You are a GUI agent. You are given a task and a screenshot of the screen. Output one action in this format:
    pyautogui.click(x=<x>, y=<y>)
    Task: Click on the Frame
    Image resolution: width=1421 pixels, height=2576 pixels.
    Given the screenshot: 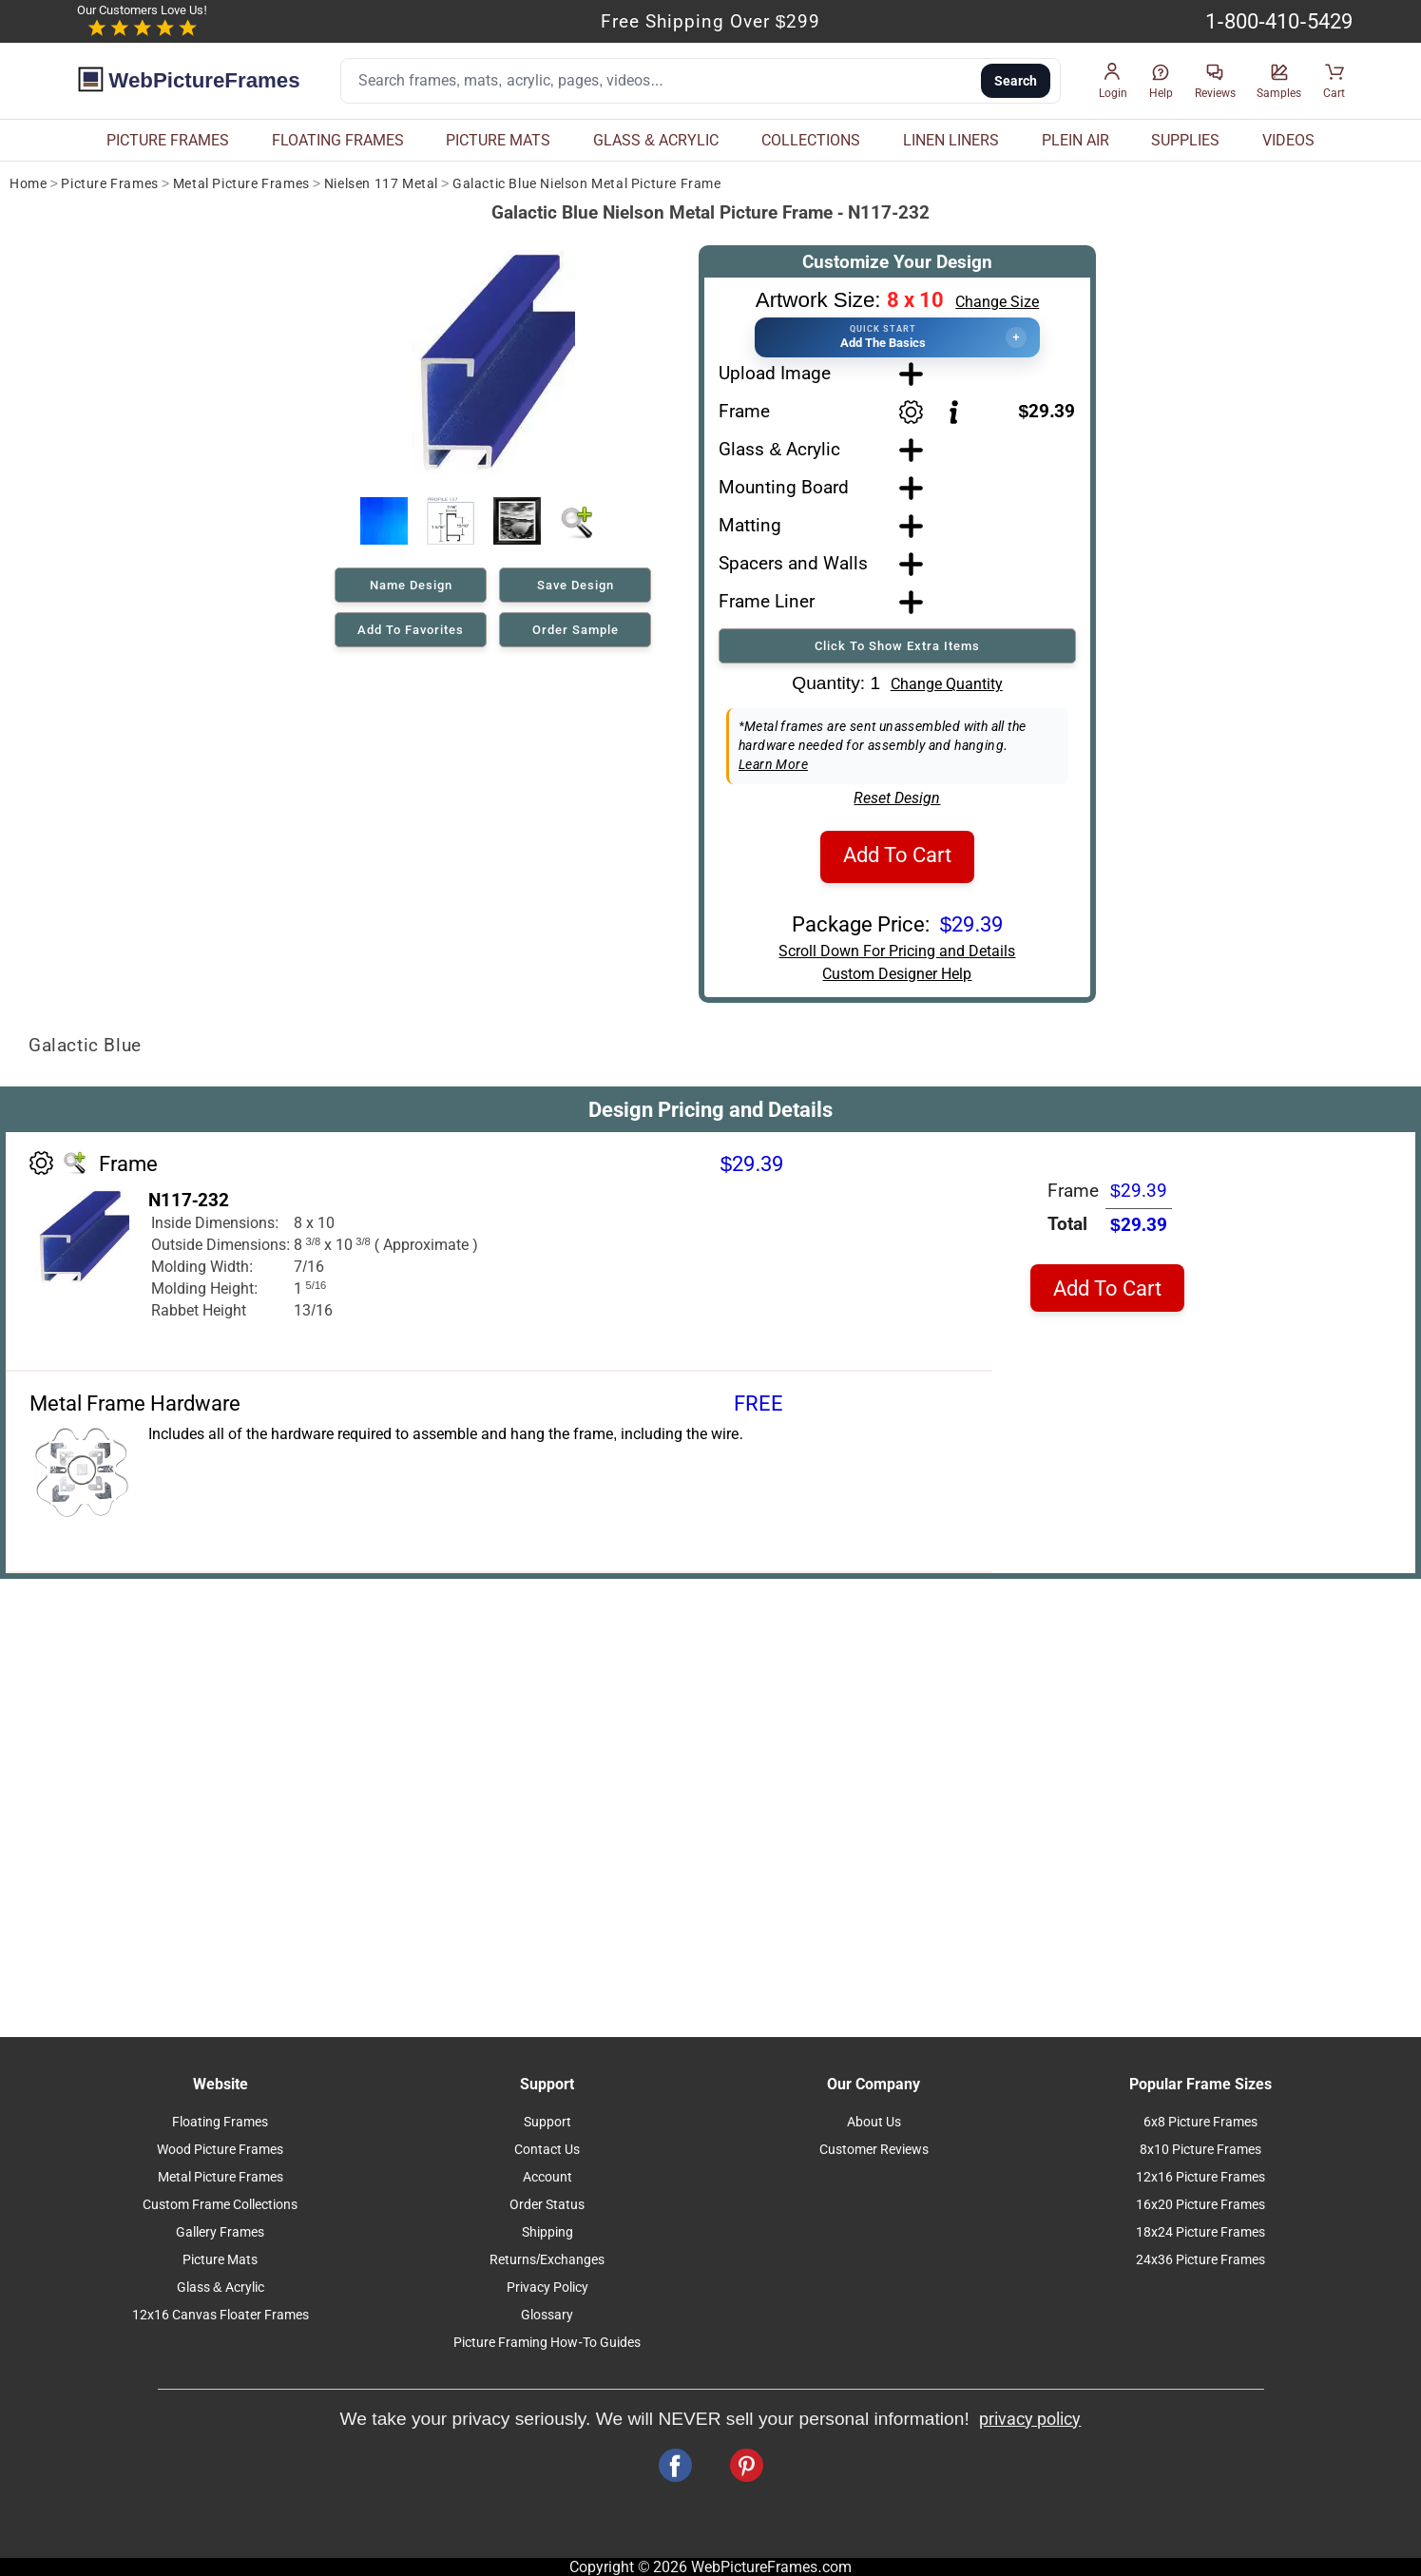 What is the action you would take?
    pyautogui.click(x=744, y=411)
    